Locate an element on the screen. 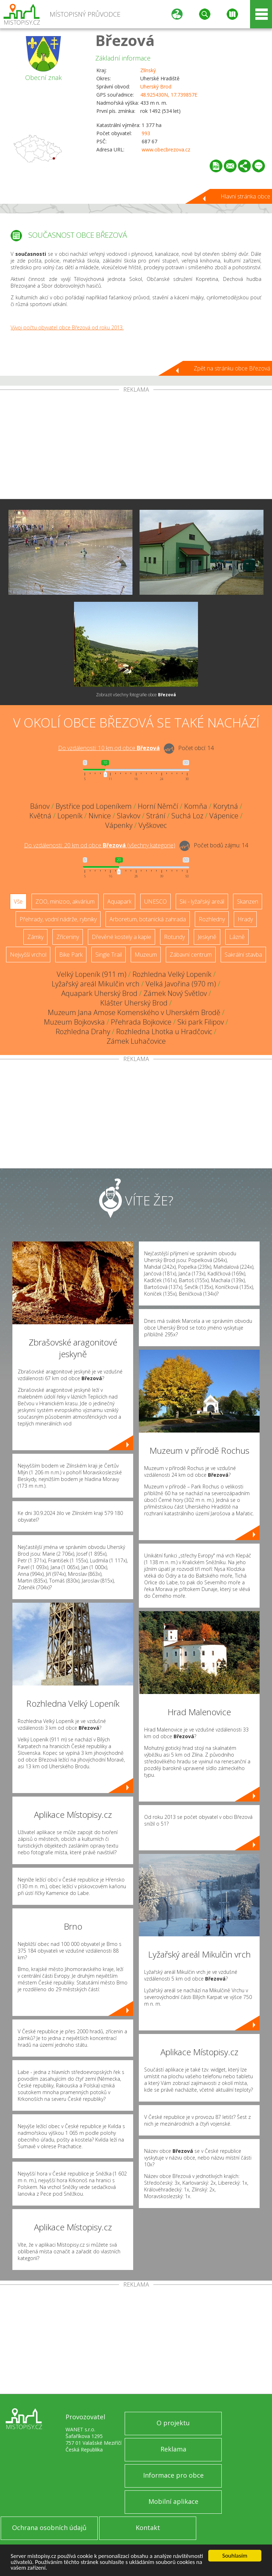 The image size is (272, 2576). Klášter Uherský Brod is located at coordinates (134, 1003).